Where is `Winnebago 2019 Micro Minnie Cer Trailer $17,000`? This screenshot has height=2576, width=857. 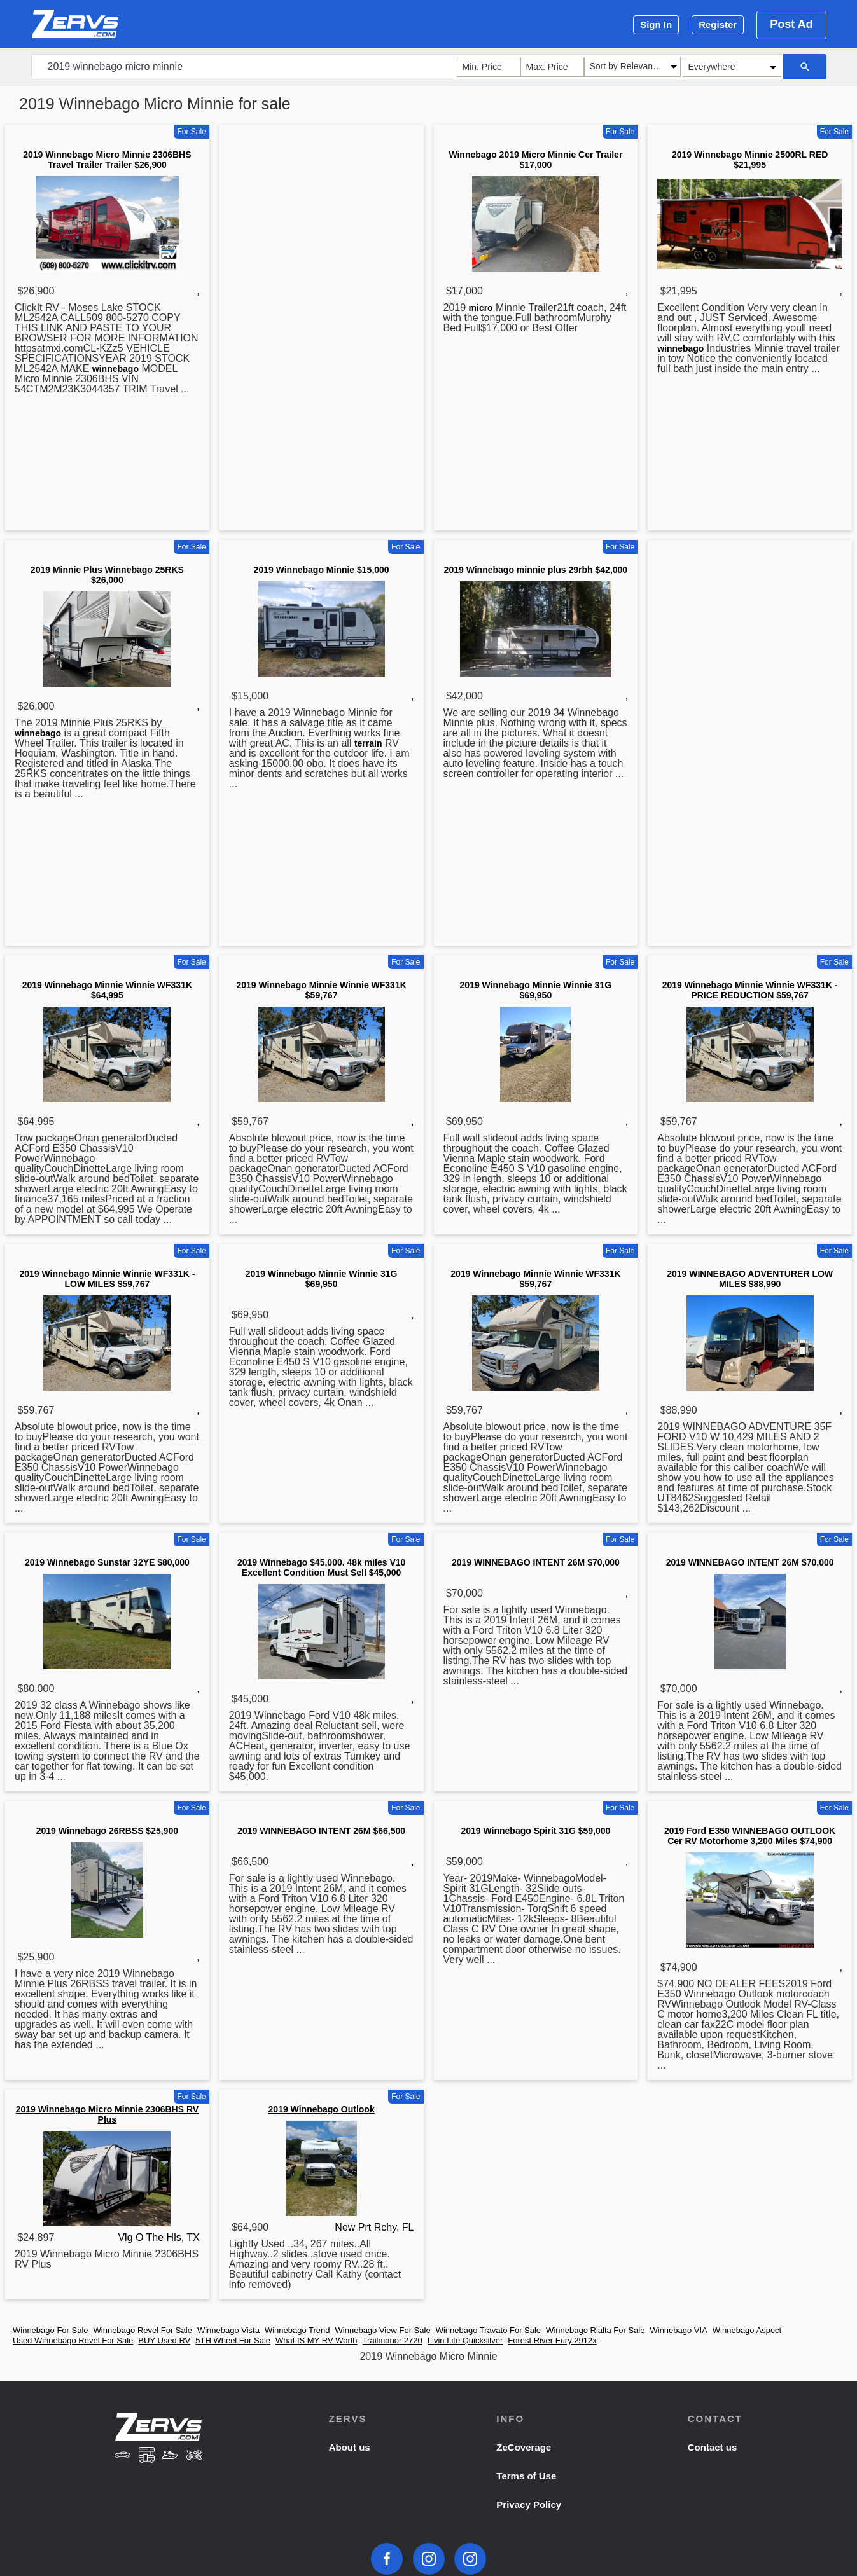
Winnebago 2019 Micro Minnie Cer Trailer $17,000 is located at coordinates (535, 159).